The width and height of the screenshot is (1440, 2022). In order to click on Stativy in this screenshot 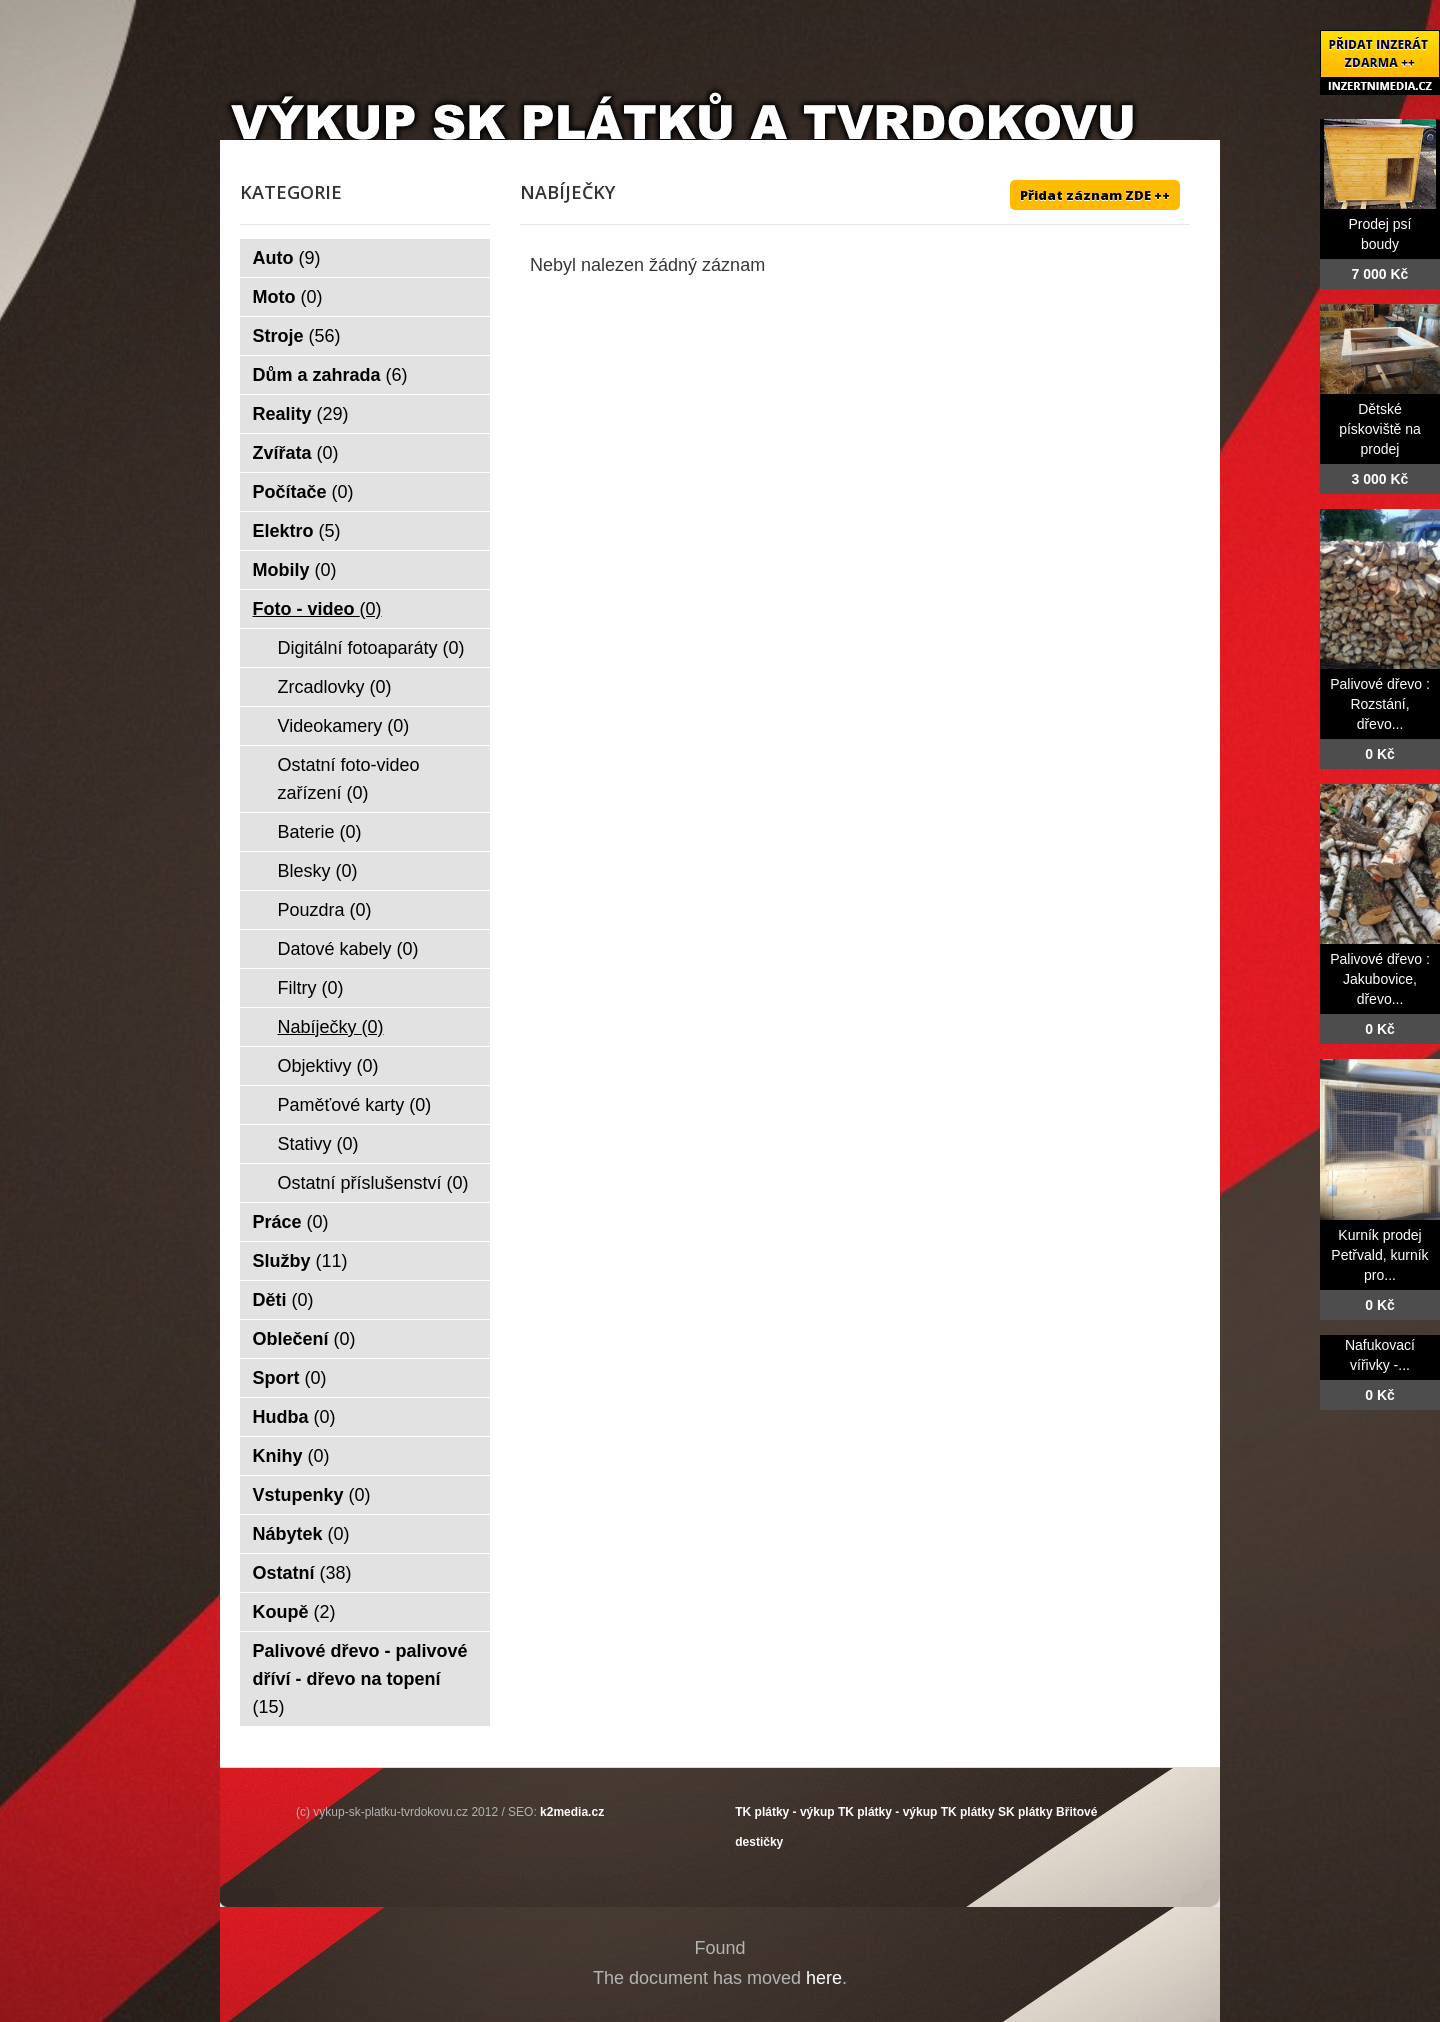, I will do `click(318, 1144)`.